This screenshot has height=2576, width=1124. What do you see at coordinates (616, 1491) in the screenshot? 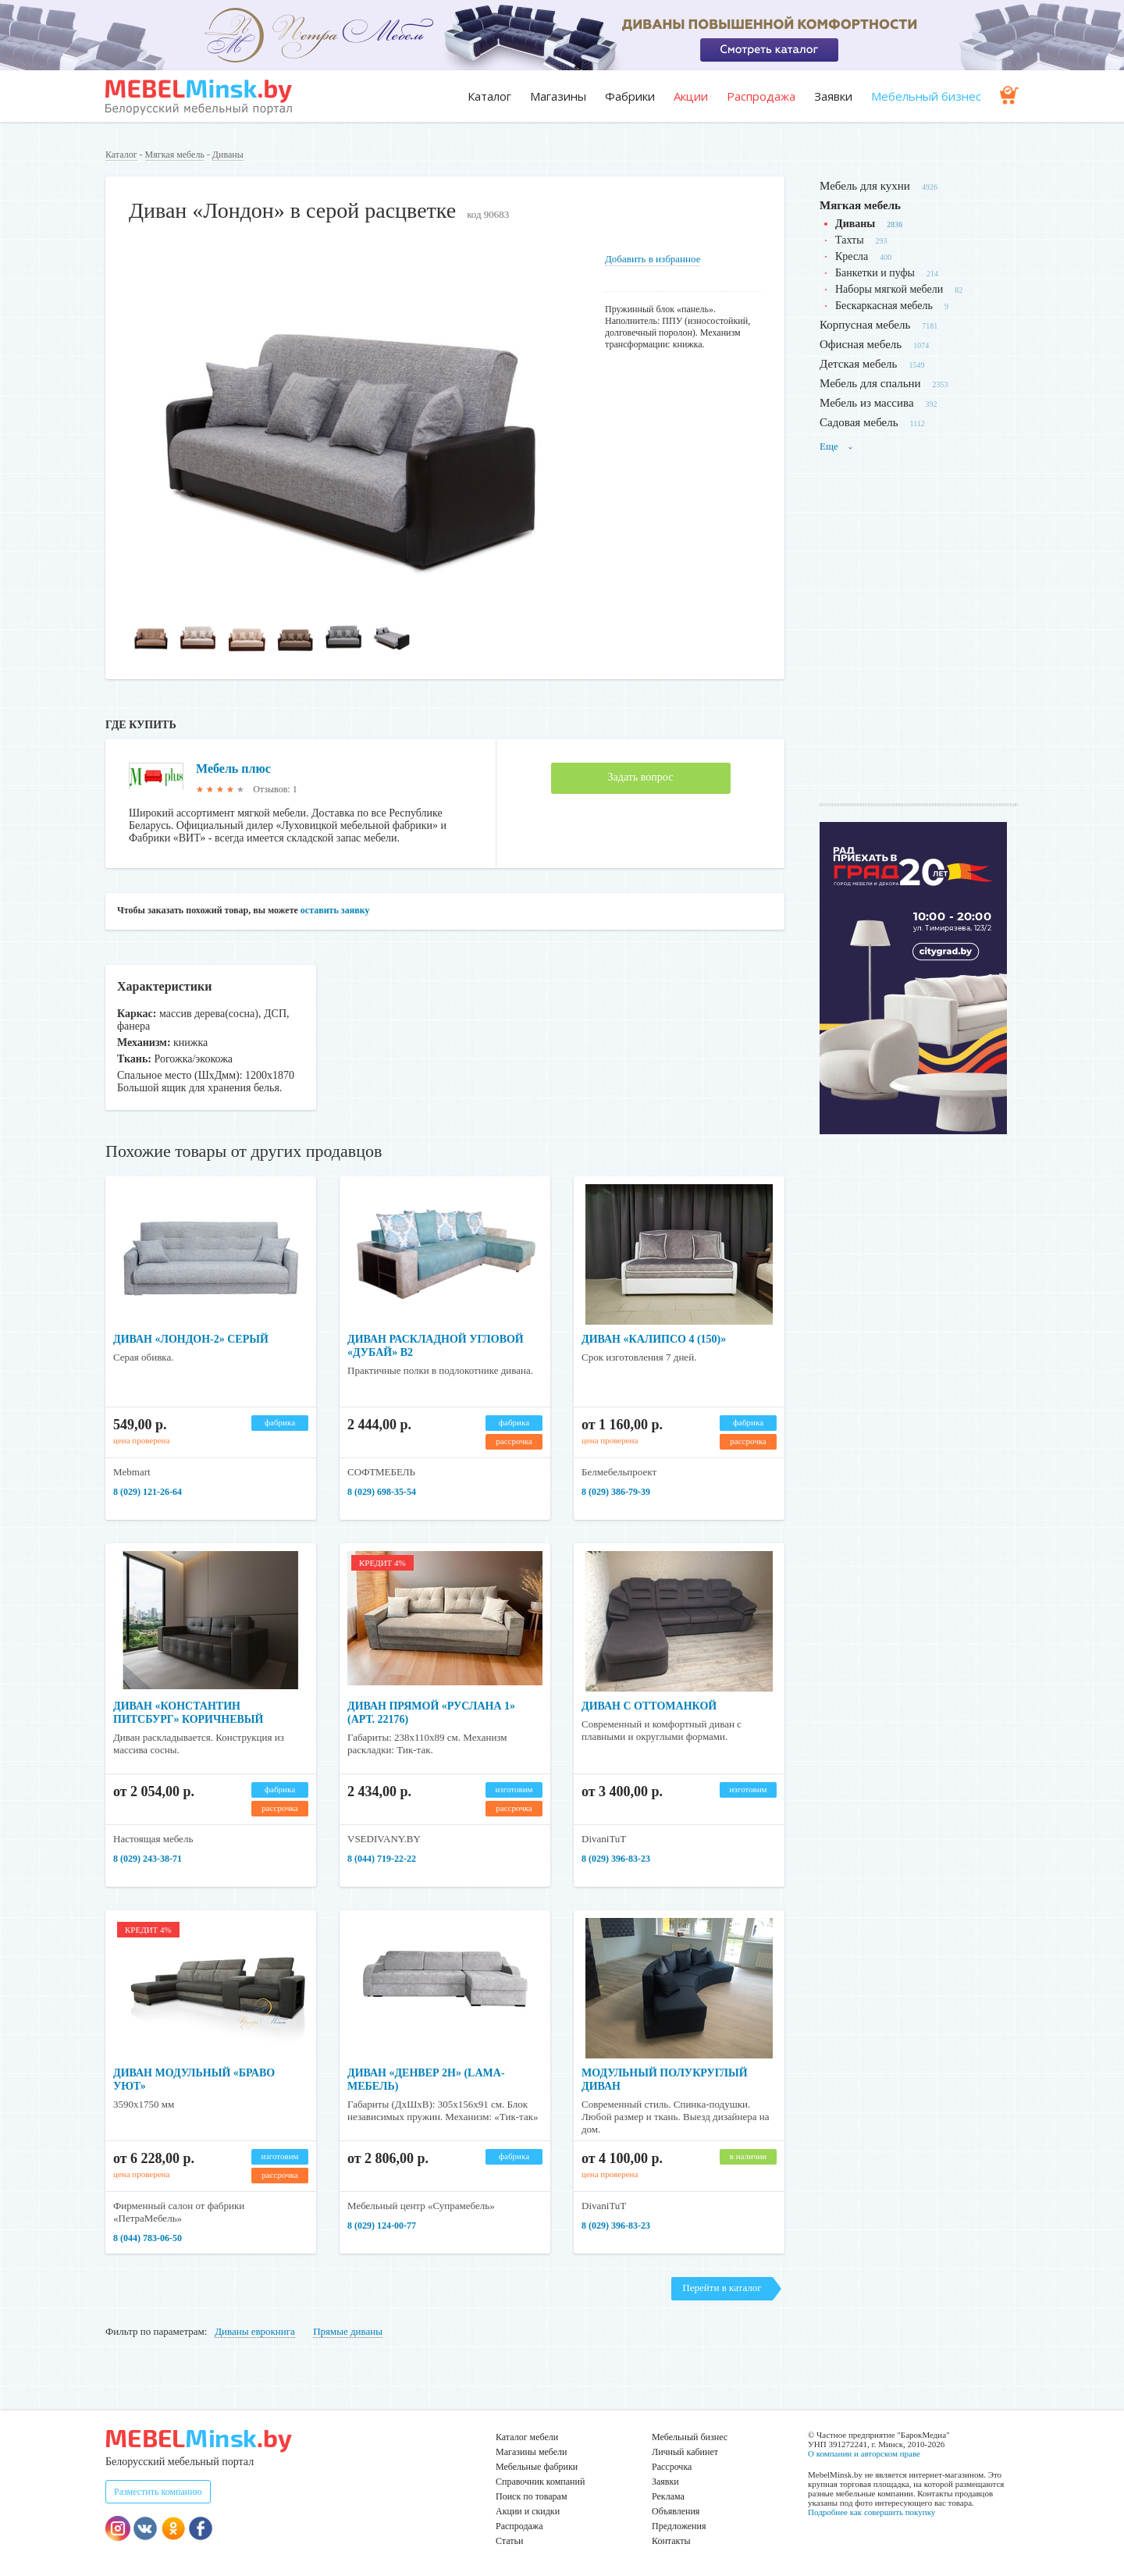
I see `8 (029) 386-79-39` at bounding box center [616, 1491].